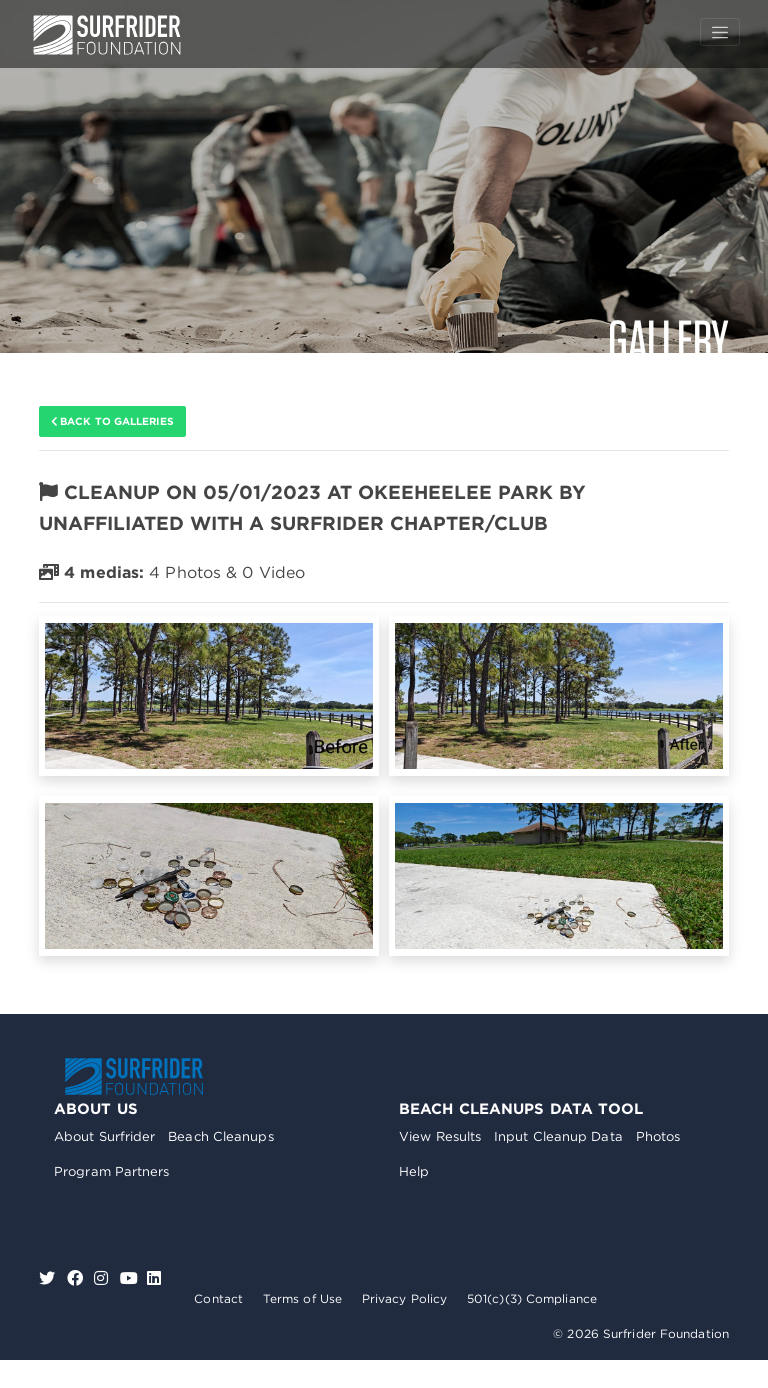 The width and height of the screenshot is (768, 1388). Describe the element at coordinates (532, 1298) in the screenshot. I see `501(c)(3) Compliance` at that location.